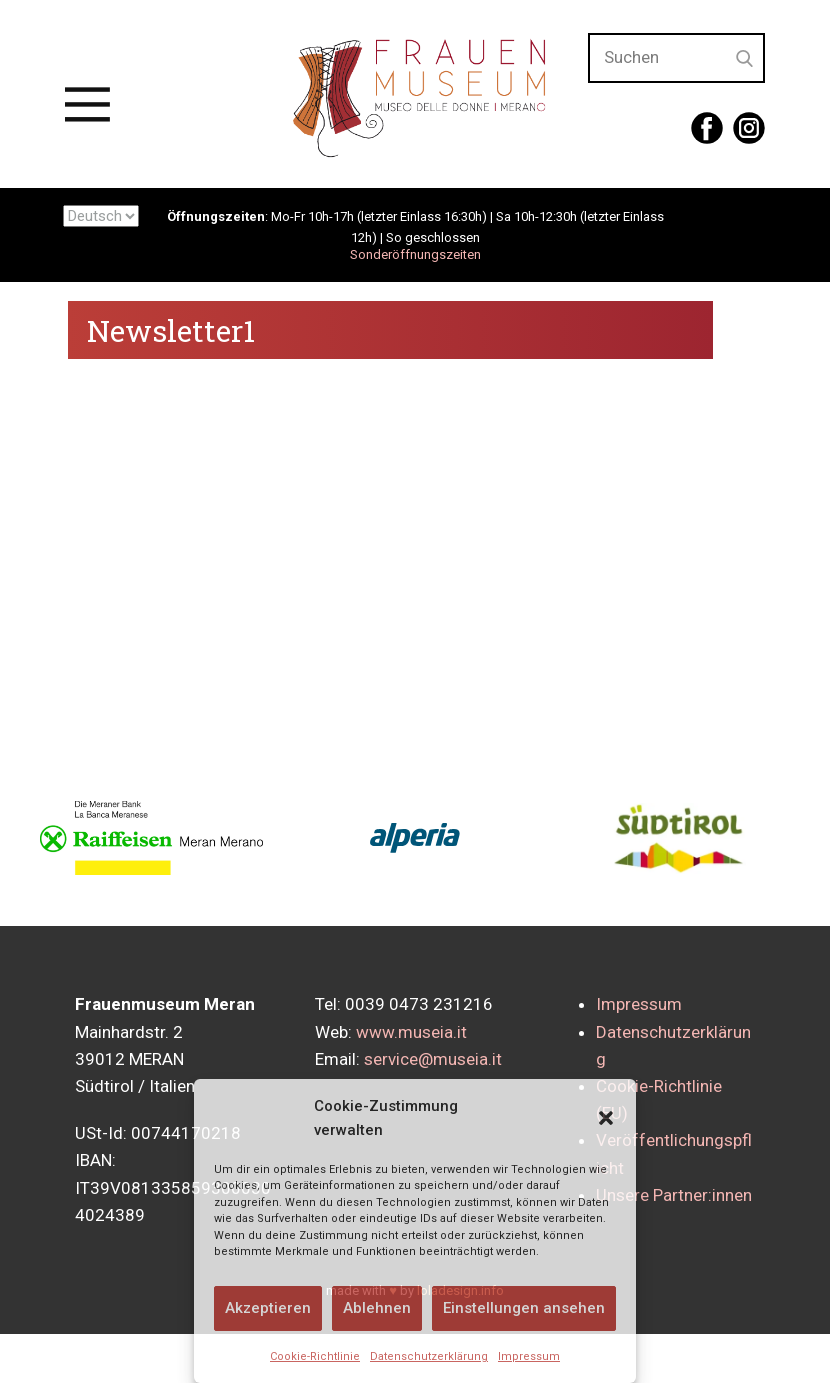 The image size is (830, 1383). I want to click on Impressum, so click(529, 1356).